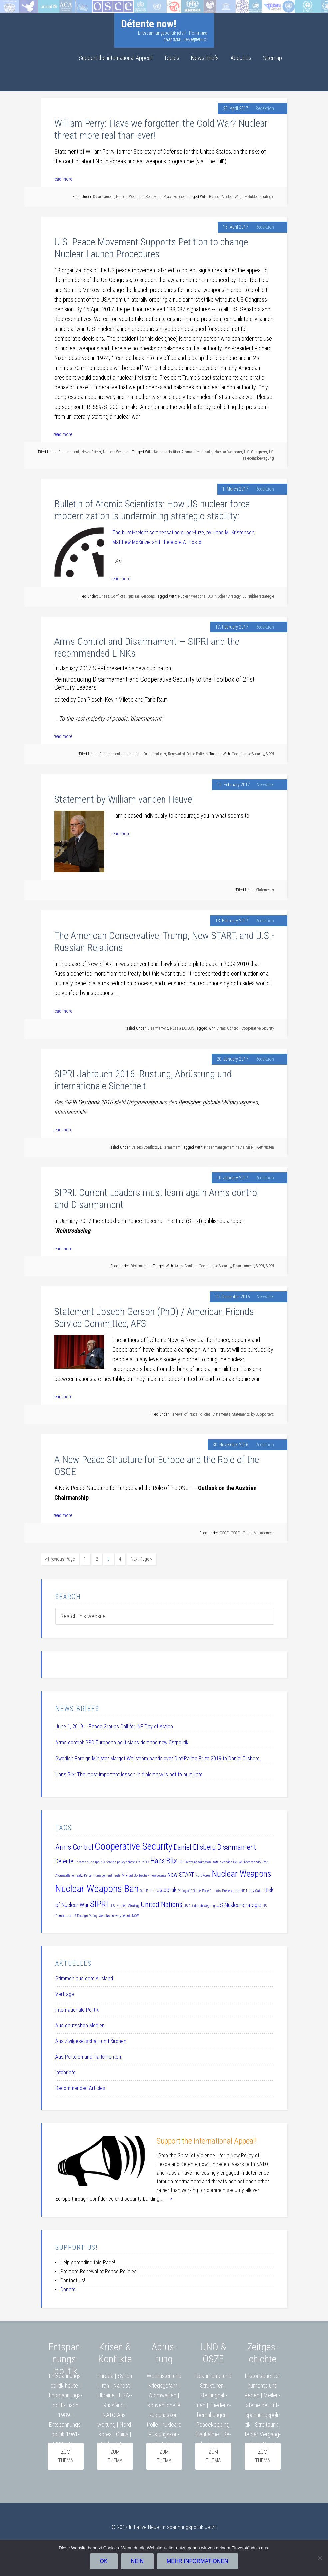 This screenshot has height=2576, width=328. Describe the element at coordinates (64, 1860) in the screenshot. I see `Détente [Détente (2 items)]` at that location.